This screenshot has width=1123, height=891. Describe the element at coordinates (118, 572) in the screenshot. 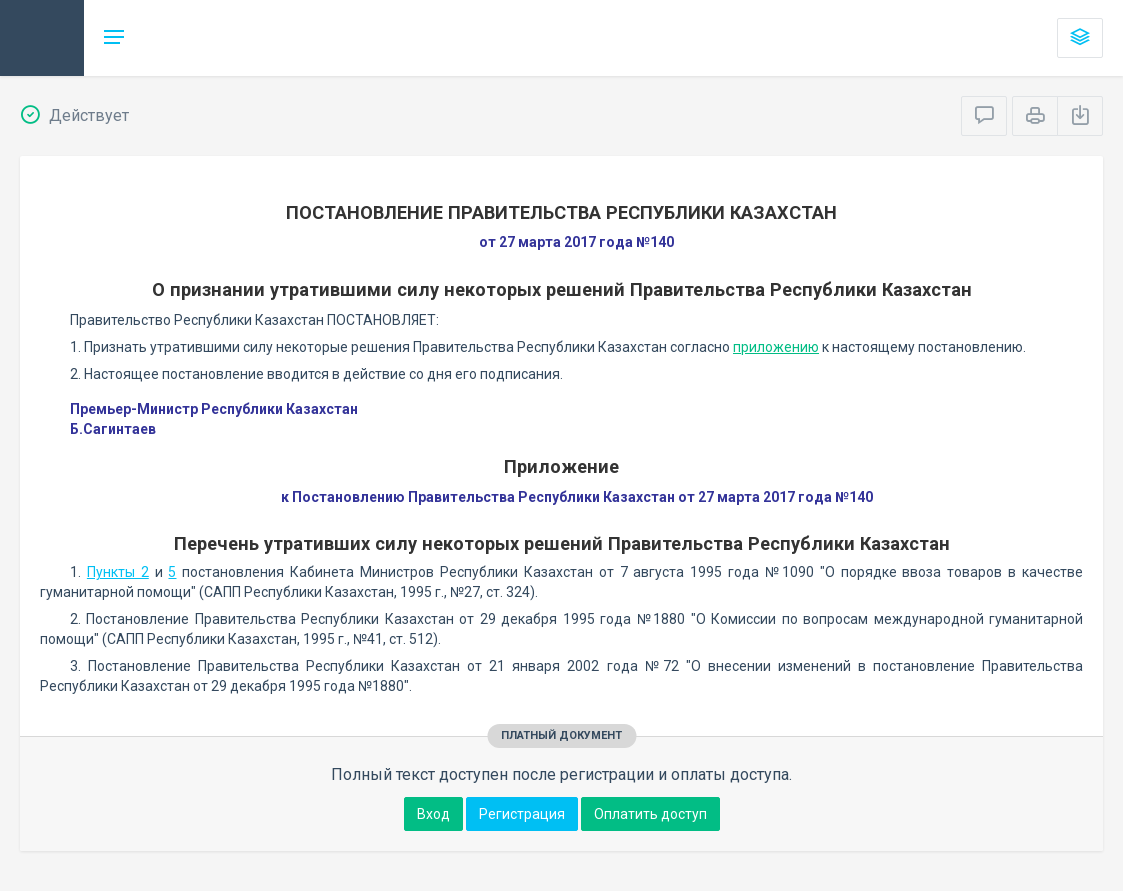

I see `Пункты 2` at that location.